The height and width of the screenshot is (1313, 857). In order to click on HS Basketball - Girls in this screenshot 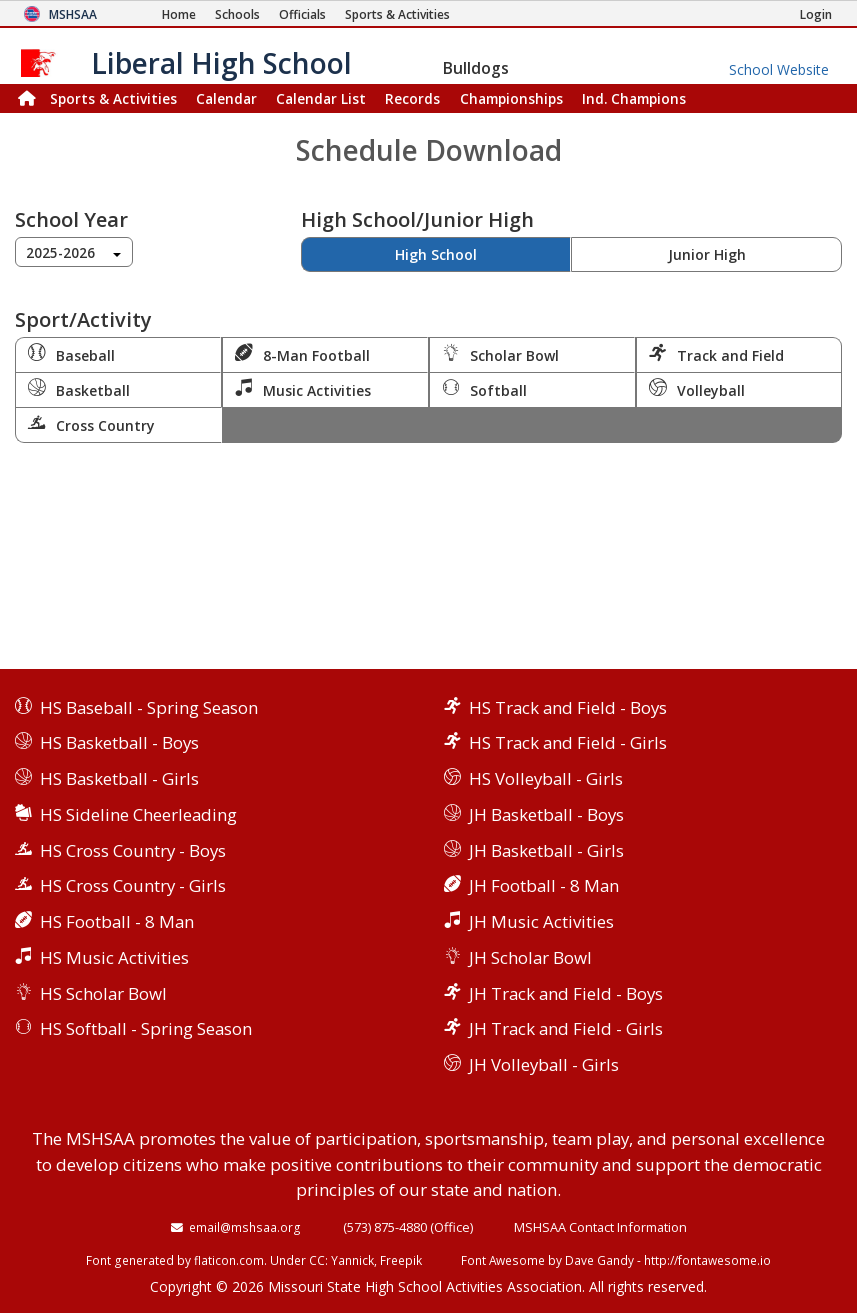, I will do `click(119, 778)`.